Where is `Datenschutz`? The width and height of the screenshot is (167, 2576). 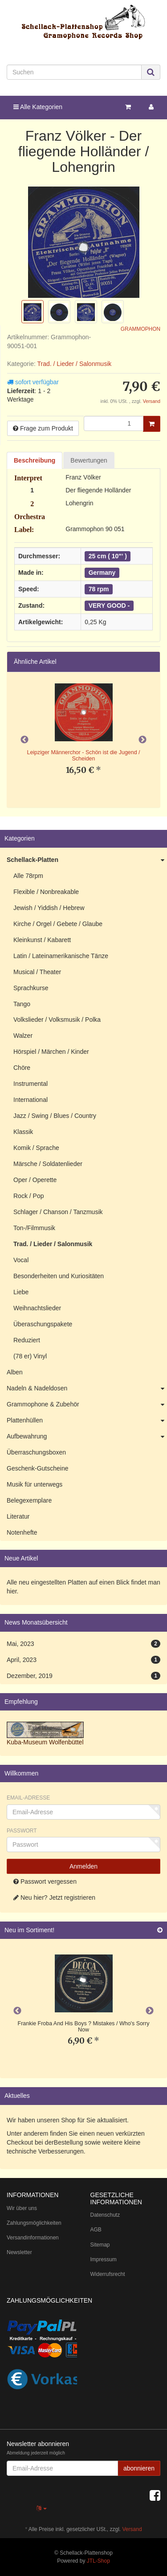 Datenschutz is located at coordinates (105, 2215).